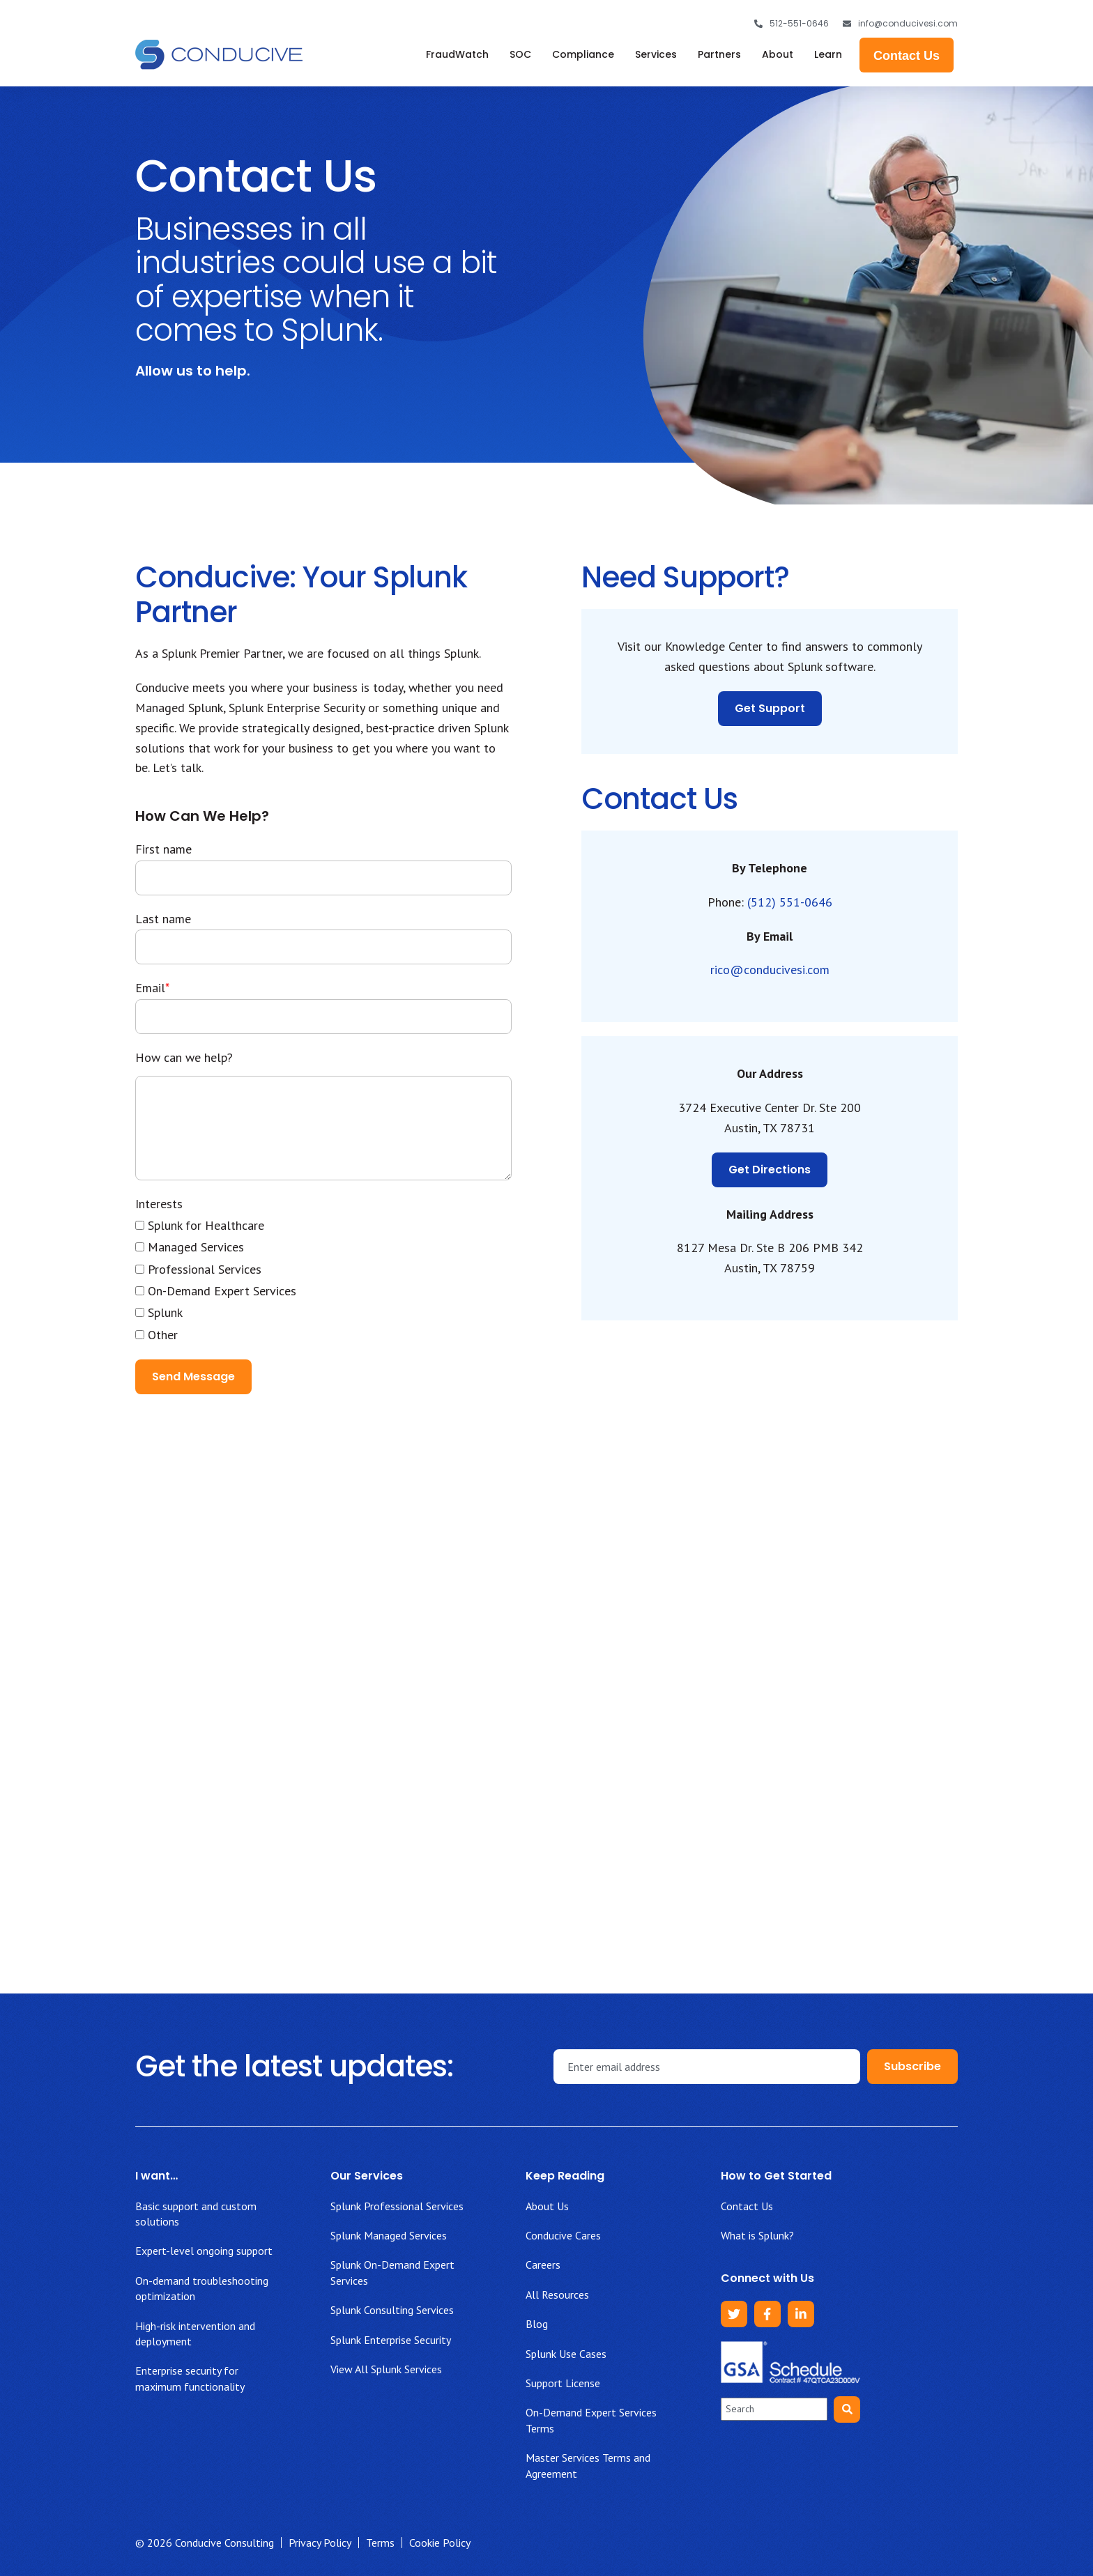 The width and height of the screenshot is (1093, 2576). I want to click on Splunk Managed Services [menuitem], so click(388, 2235).